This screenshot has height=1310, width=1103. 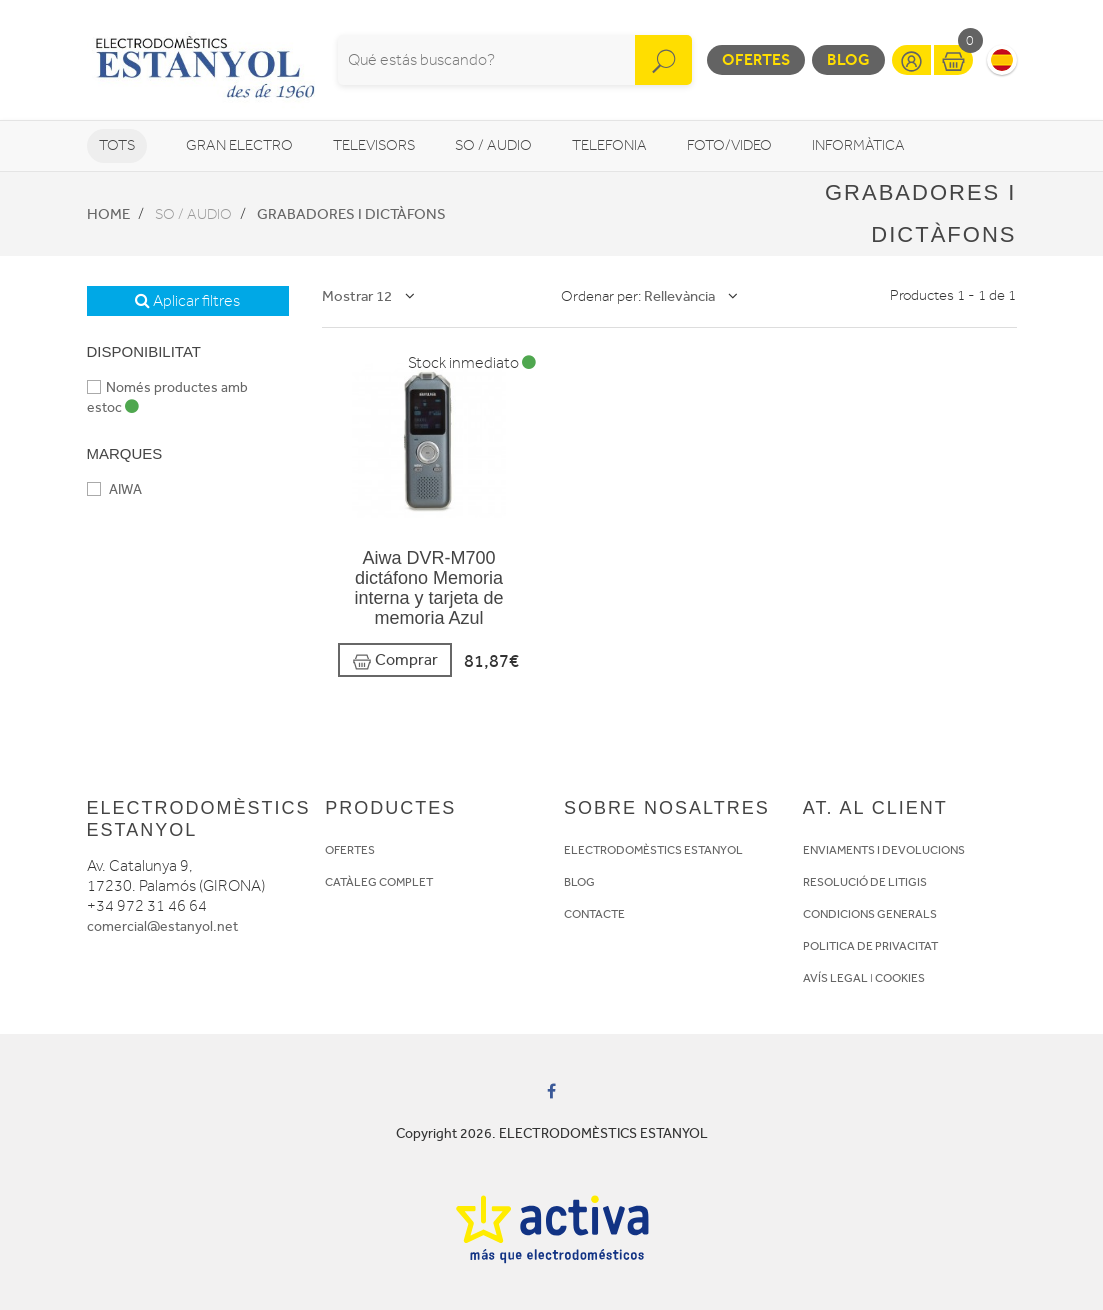 What do you see at coordinates (374, 145) in the screenshot?
I see `Televisors` at bounding box center [374, 145].